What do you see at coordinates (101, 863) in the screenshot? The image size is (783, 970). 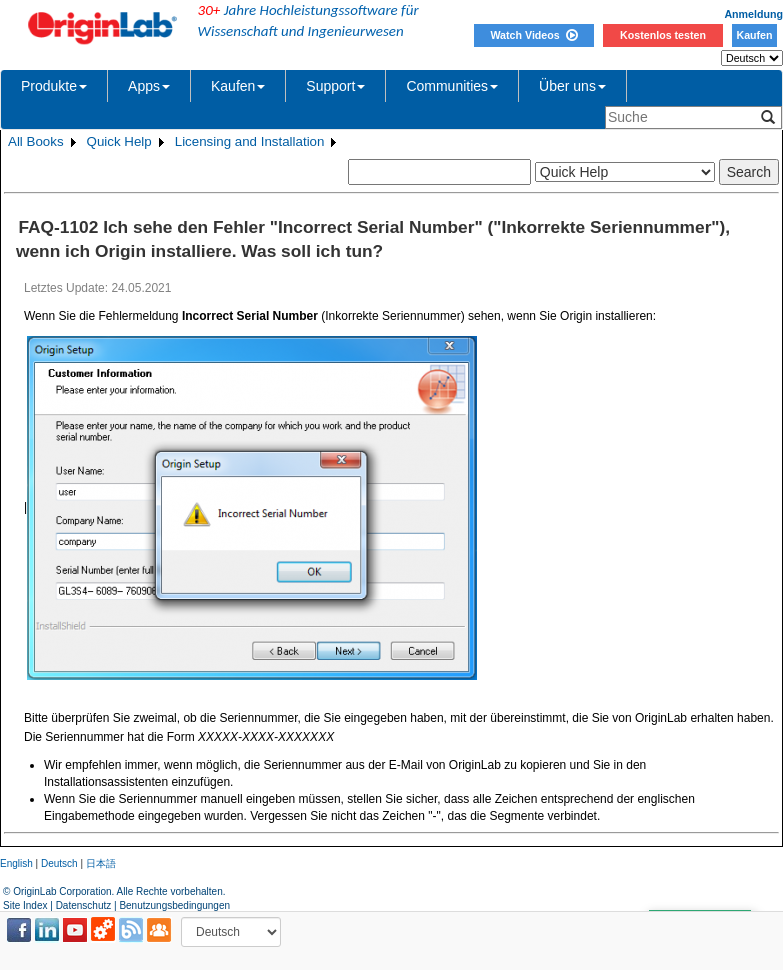 I see `日本語` at bounding box center [101, 863].